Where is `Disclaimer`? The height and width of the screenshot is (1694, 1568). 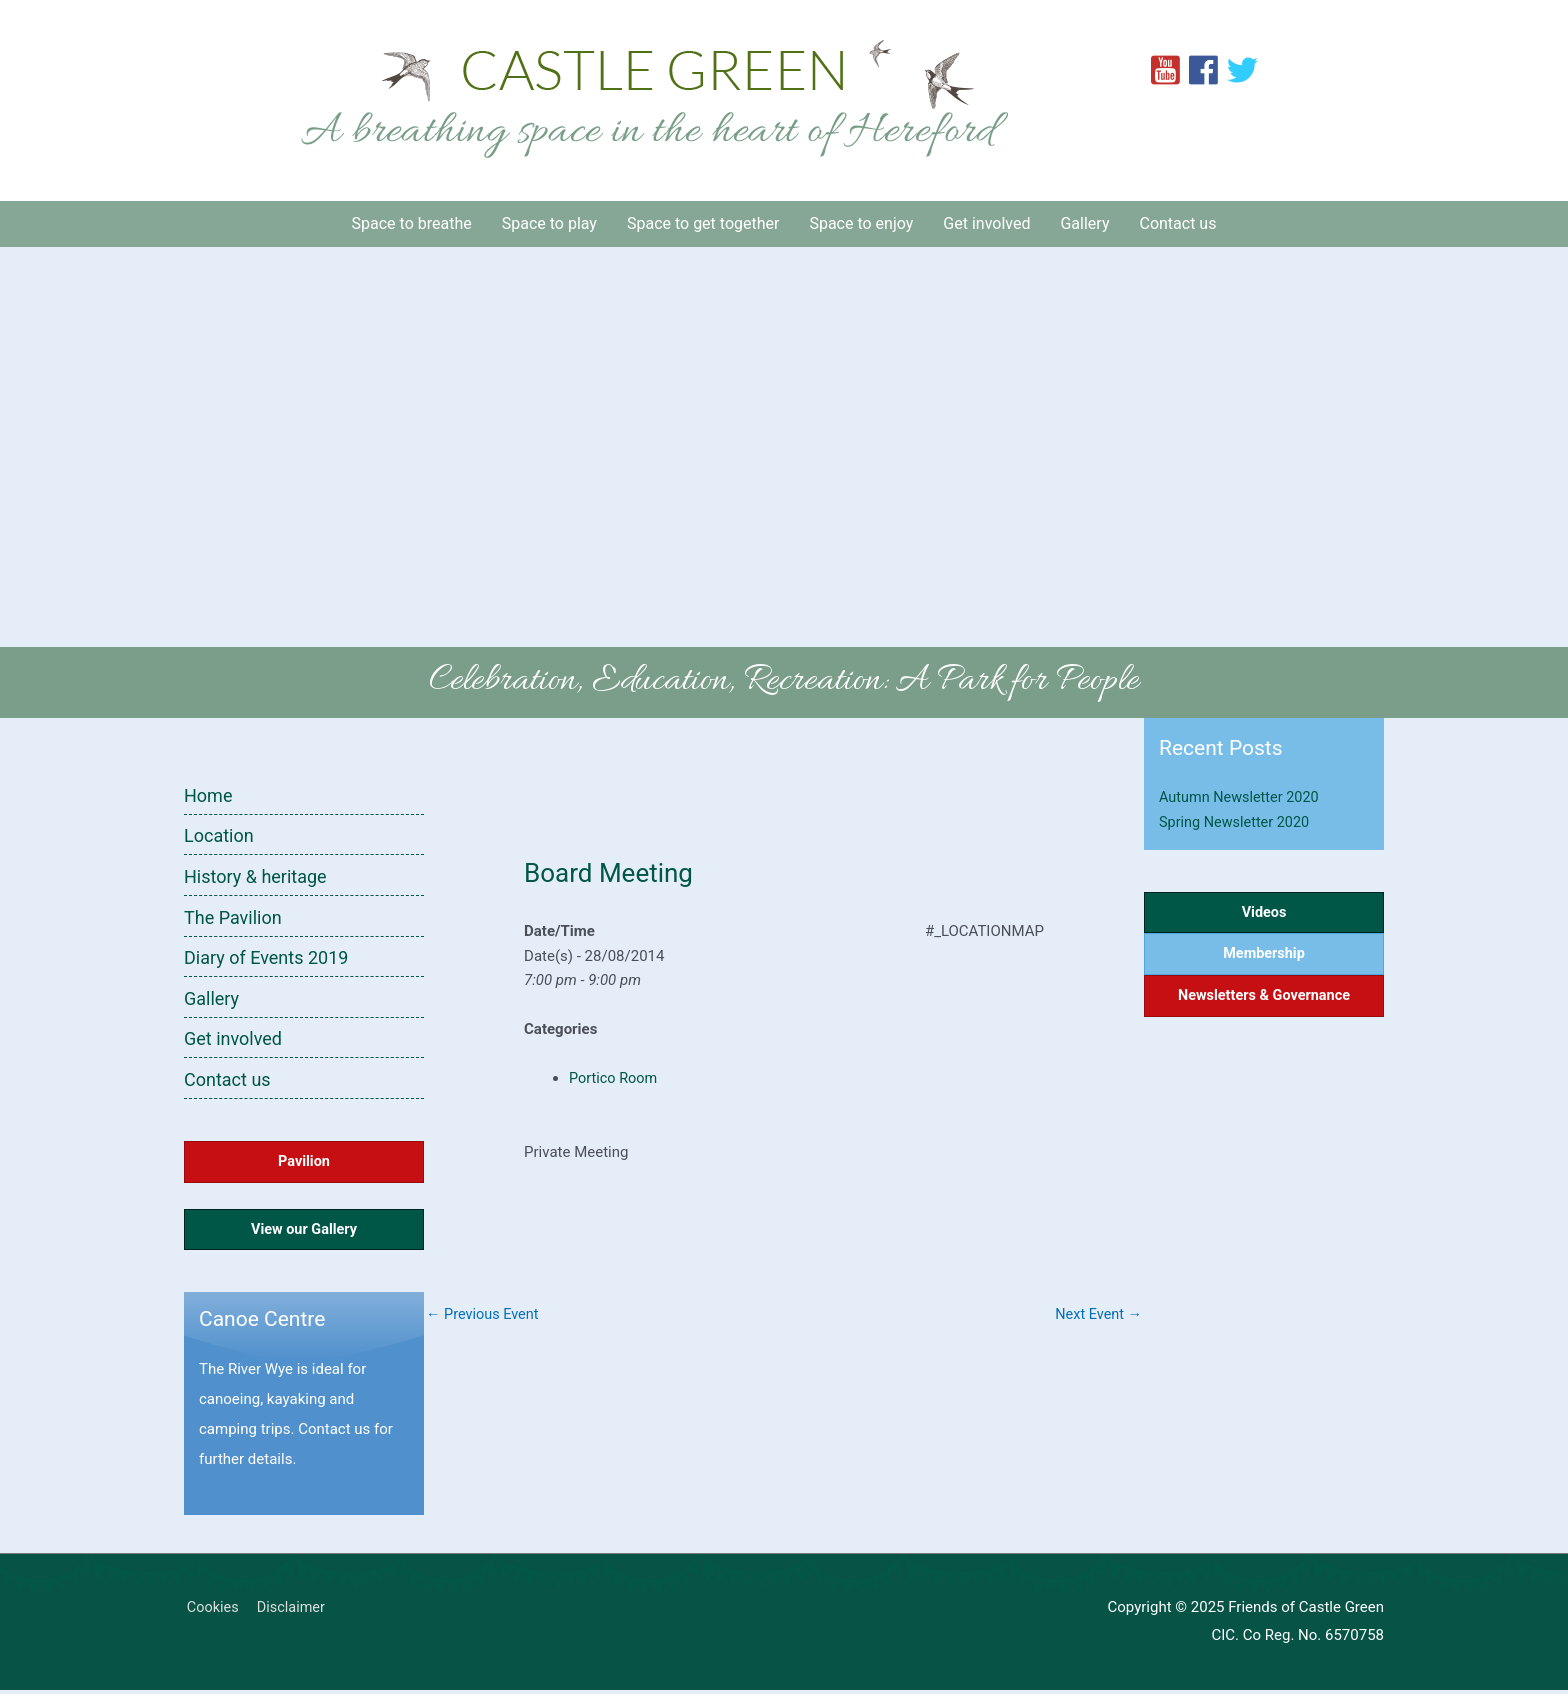
Disclaimer is located at coordinates (292, 1612).